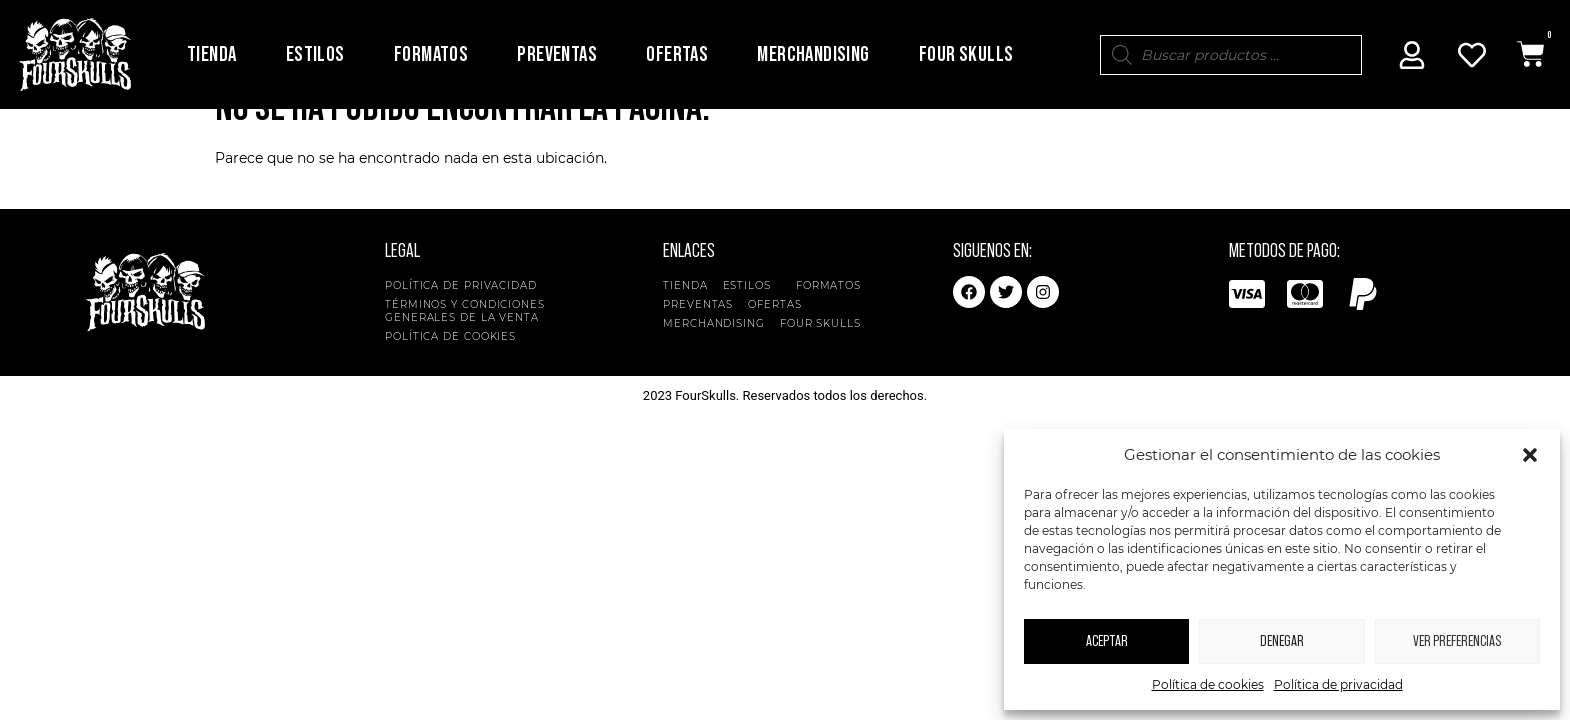 This screenshot has height=720, width=1570. What do you see at coordinates (431, 54) in the screenshot?
I see `Formatos` at bounding box center [431, 54].